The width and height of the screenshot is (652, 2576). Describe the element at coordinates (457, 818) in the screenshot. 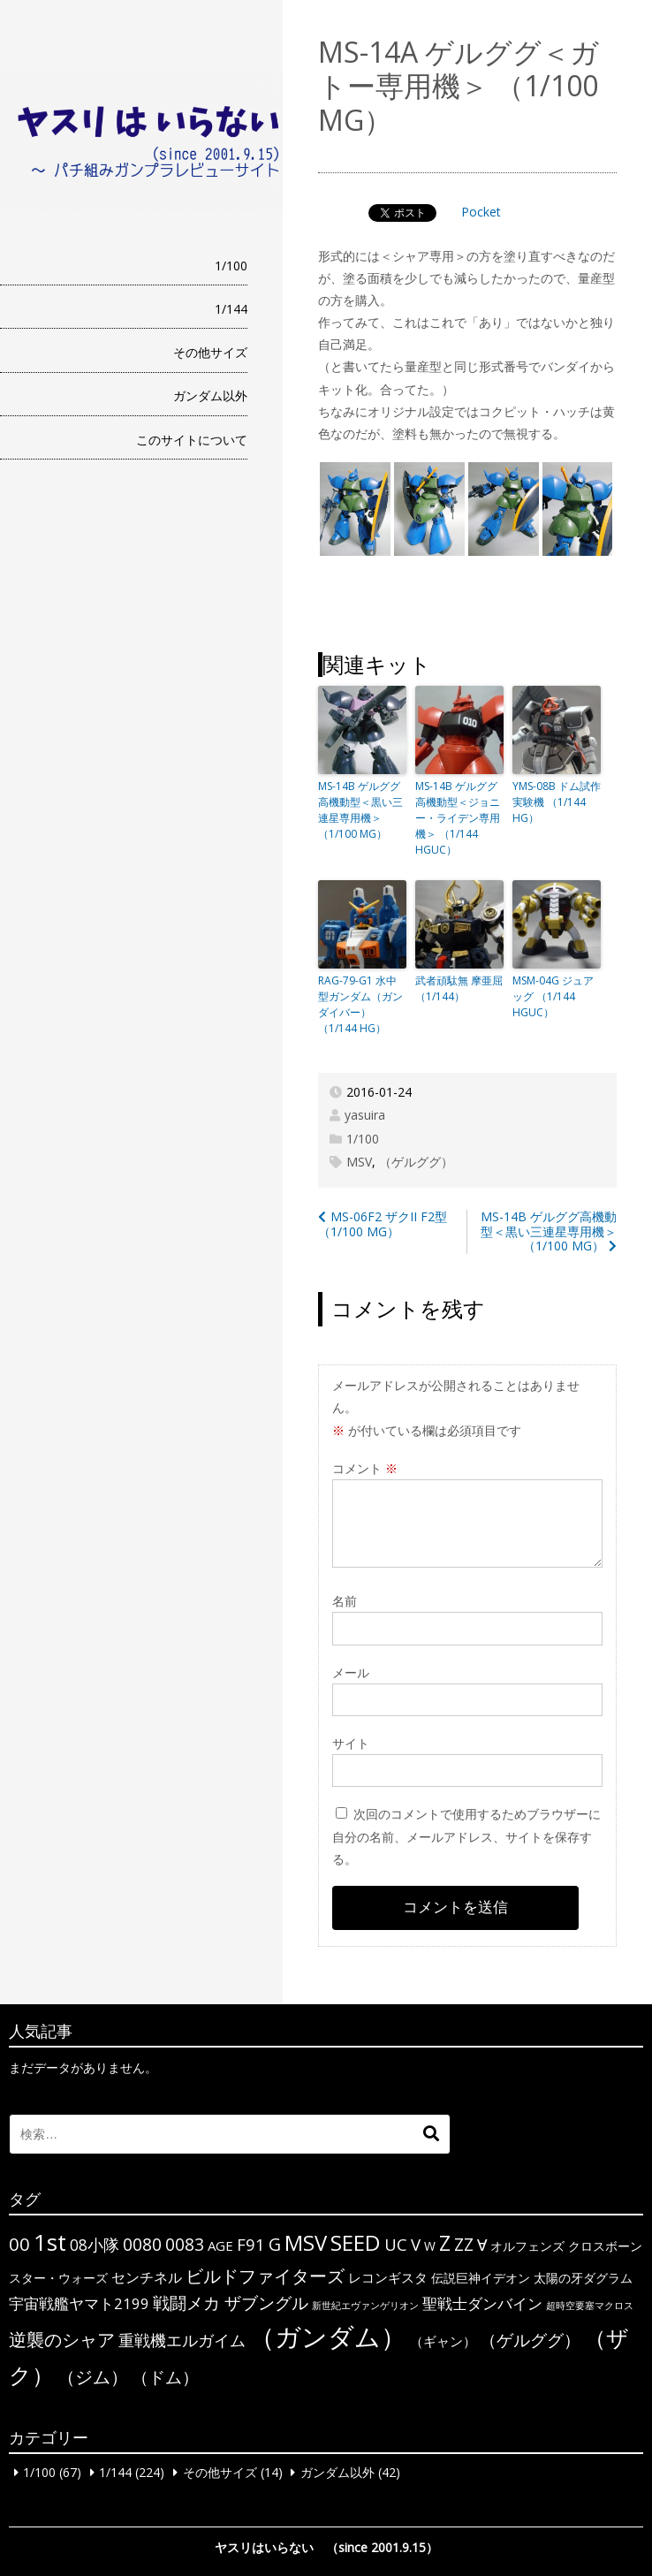

I see `MS-14B ゲルググ高機動型＜ジョニー・ライデン専用機＞ （1/144 HGUC）` at that location.